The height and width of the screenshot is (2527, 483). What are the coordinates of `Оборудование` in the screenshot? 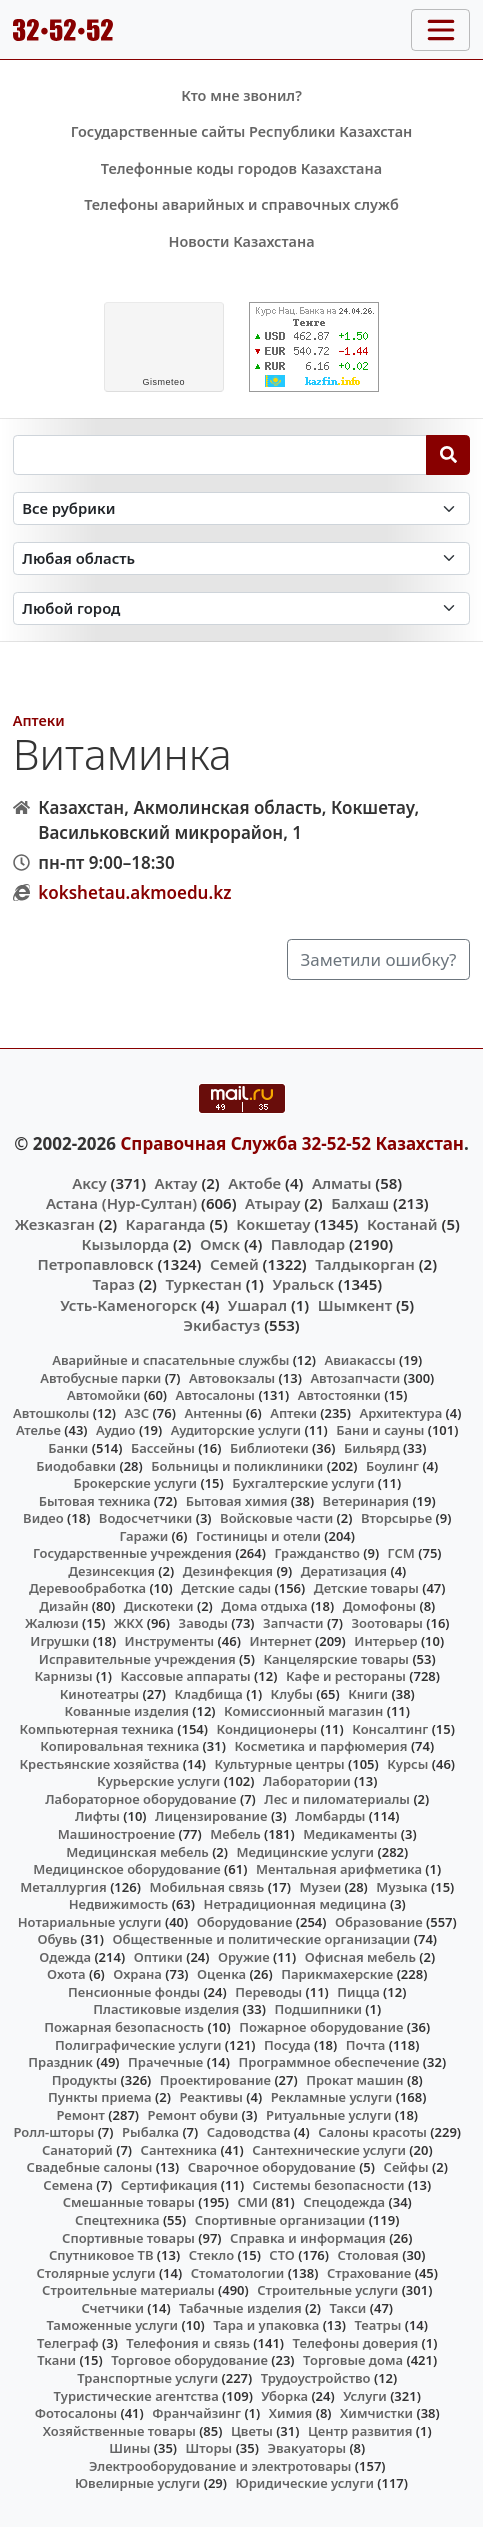 It's located at (245, 1922).